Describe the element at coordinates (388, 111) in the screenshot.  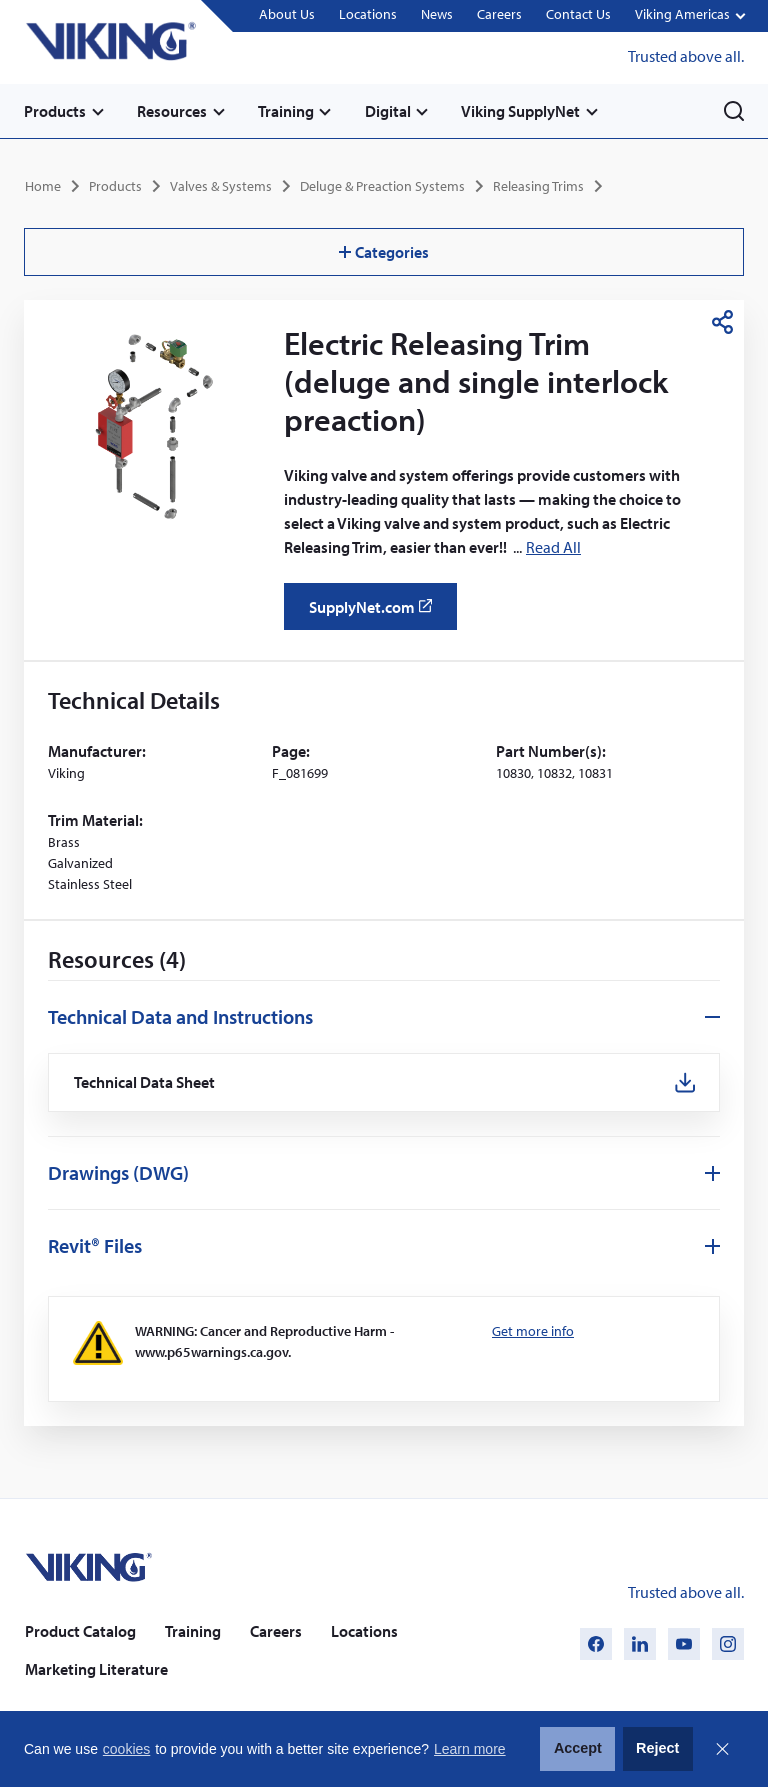
I see `Digital` at that location.